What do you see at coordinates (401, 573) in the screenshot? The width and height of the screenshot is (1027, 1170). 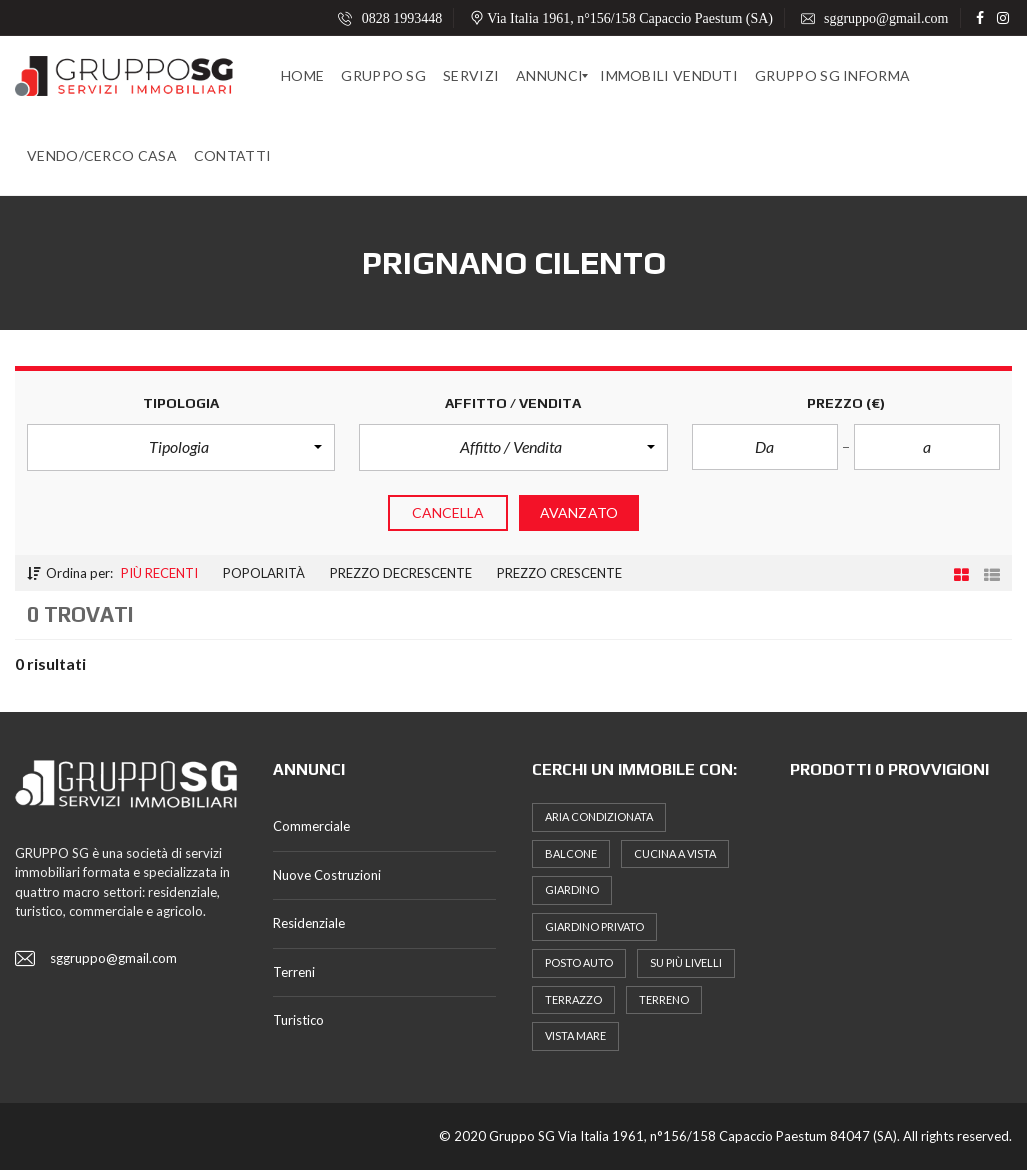 I see `Prezzo Decrescente` at bounding box center [401, 573].